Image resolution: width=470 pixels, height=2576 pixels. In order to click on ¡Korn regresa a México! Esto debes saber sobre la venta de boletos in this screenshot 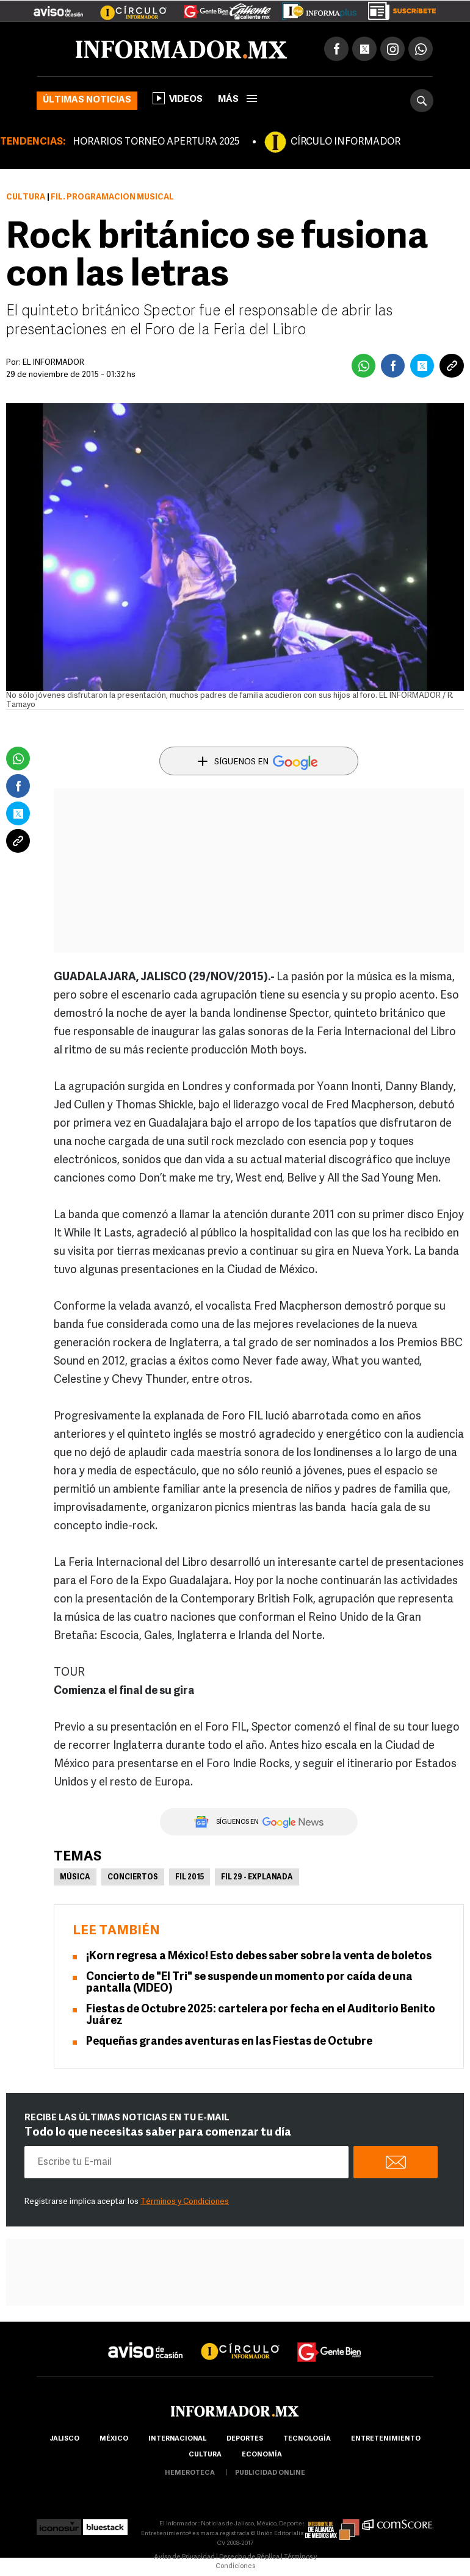, I will do `click(259, 1956)`.